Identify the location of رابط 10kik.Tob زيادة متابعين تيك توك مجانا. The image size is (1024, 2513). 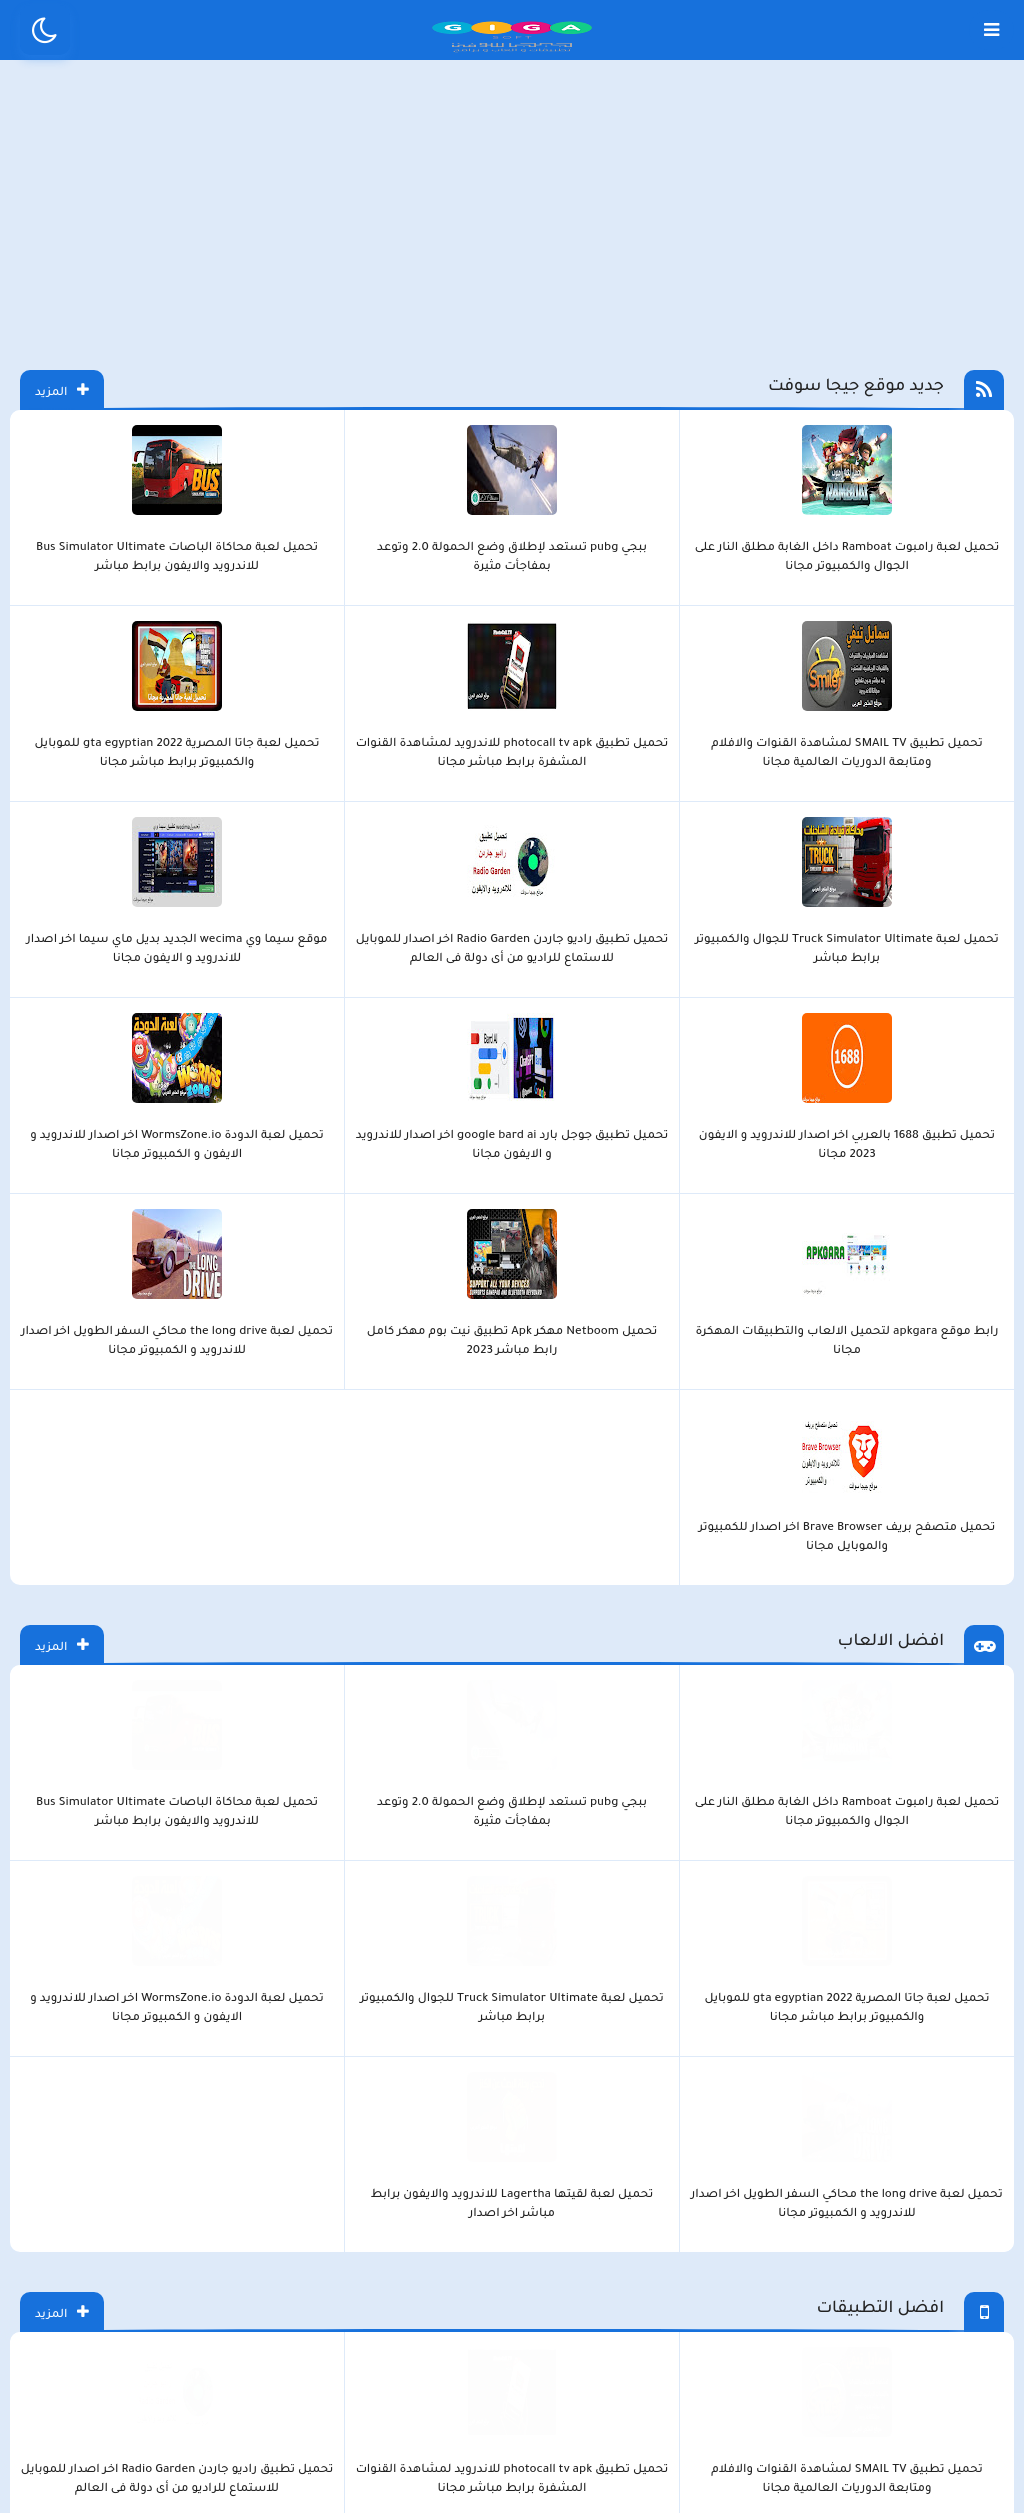
(448, 2004).